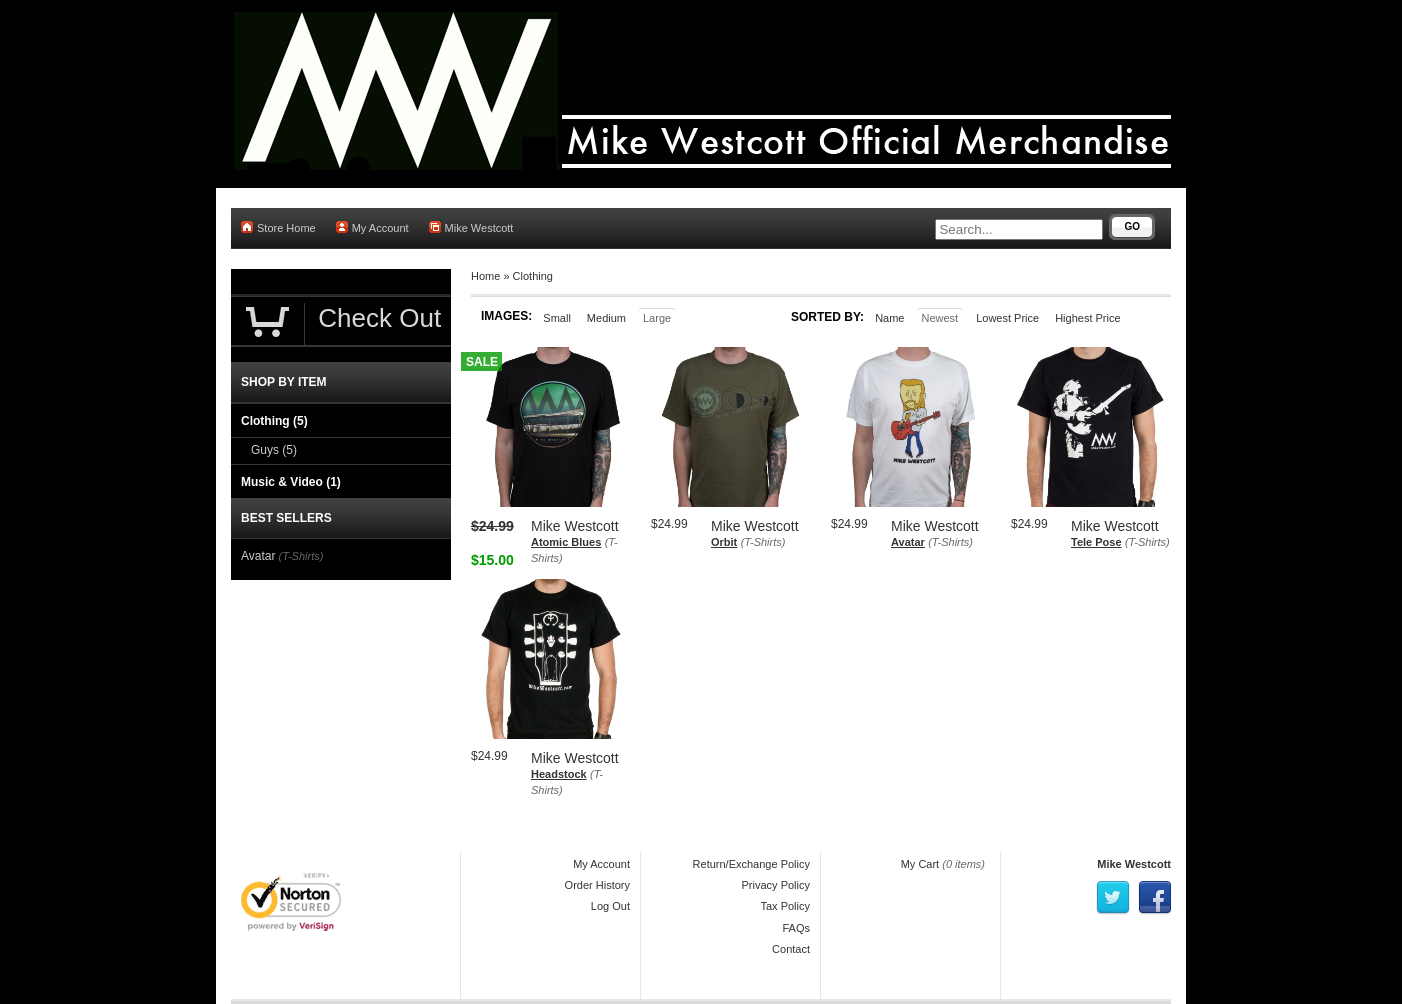 The height and width of the screenshot is (1004, 1402). Describe the element at coordinates (557, 318) in the screenshot. I see `Small` at that location.